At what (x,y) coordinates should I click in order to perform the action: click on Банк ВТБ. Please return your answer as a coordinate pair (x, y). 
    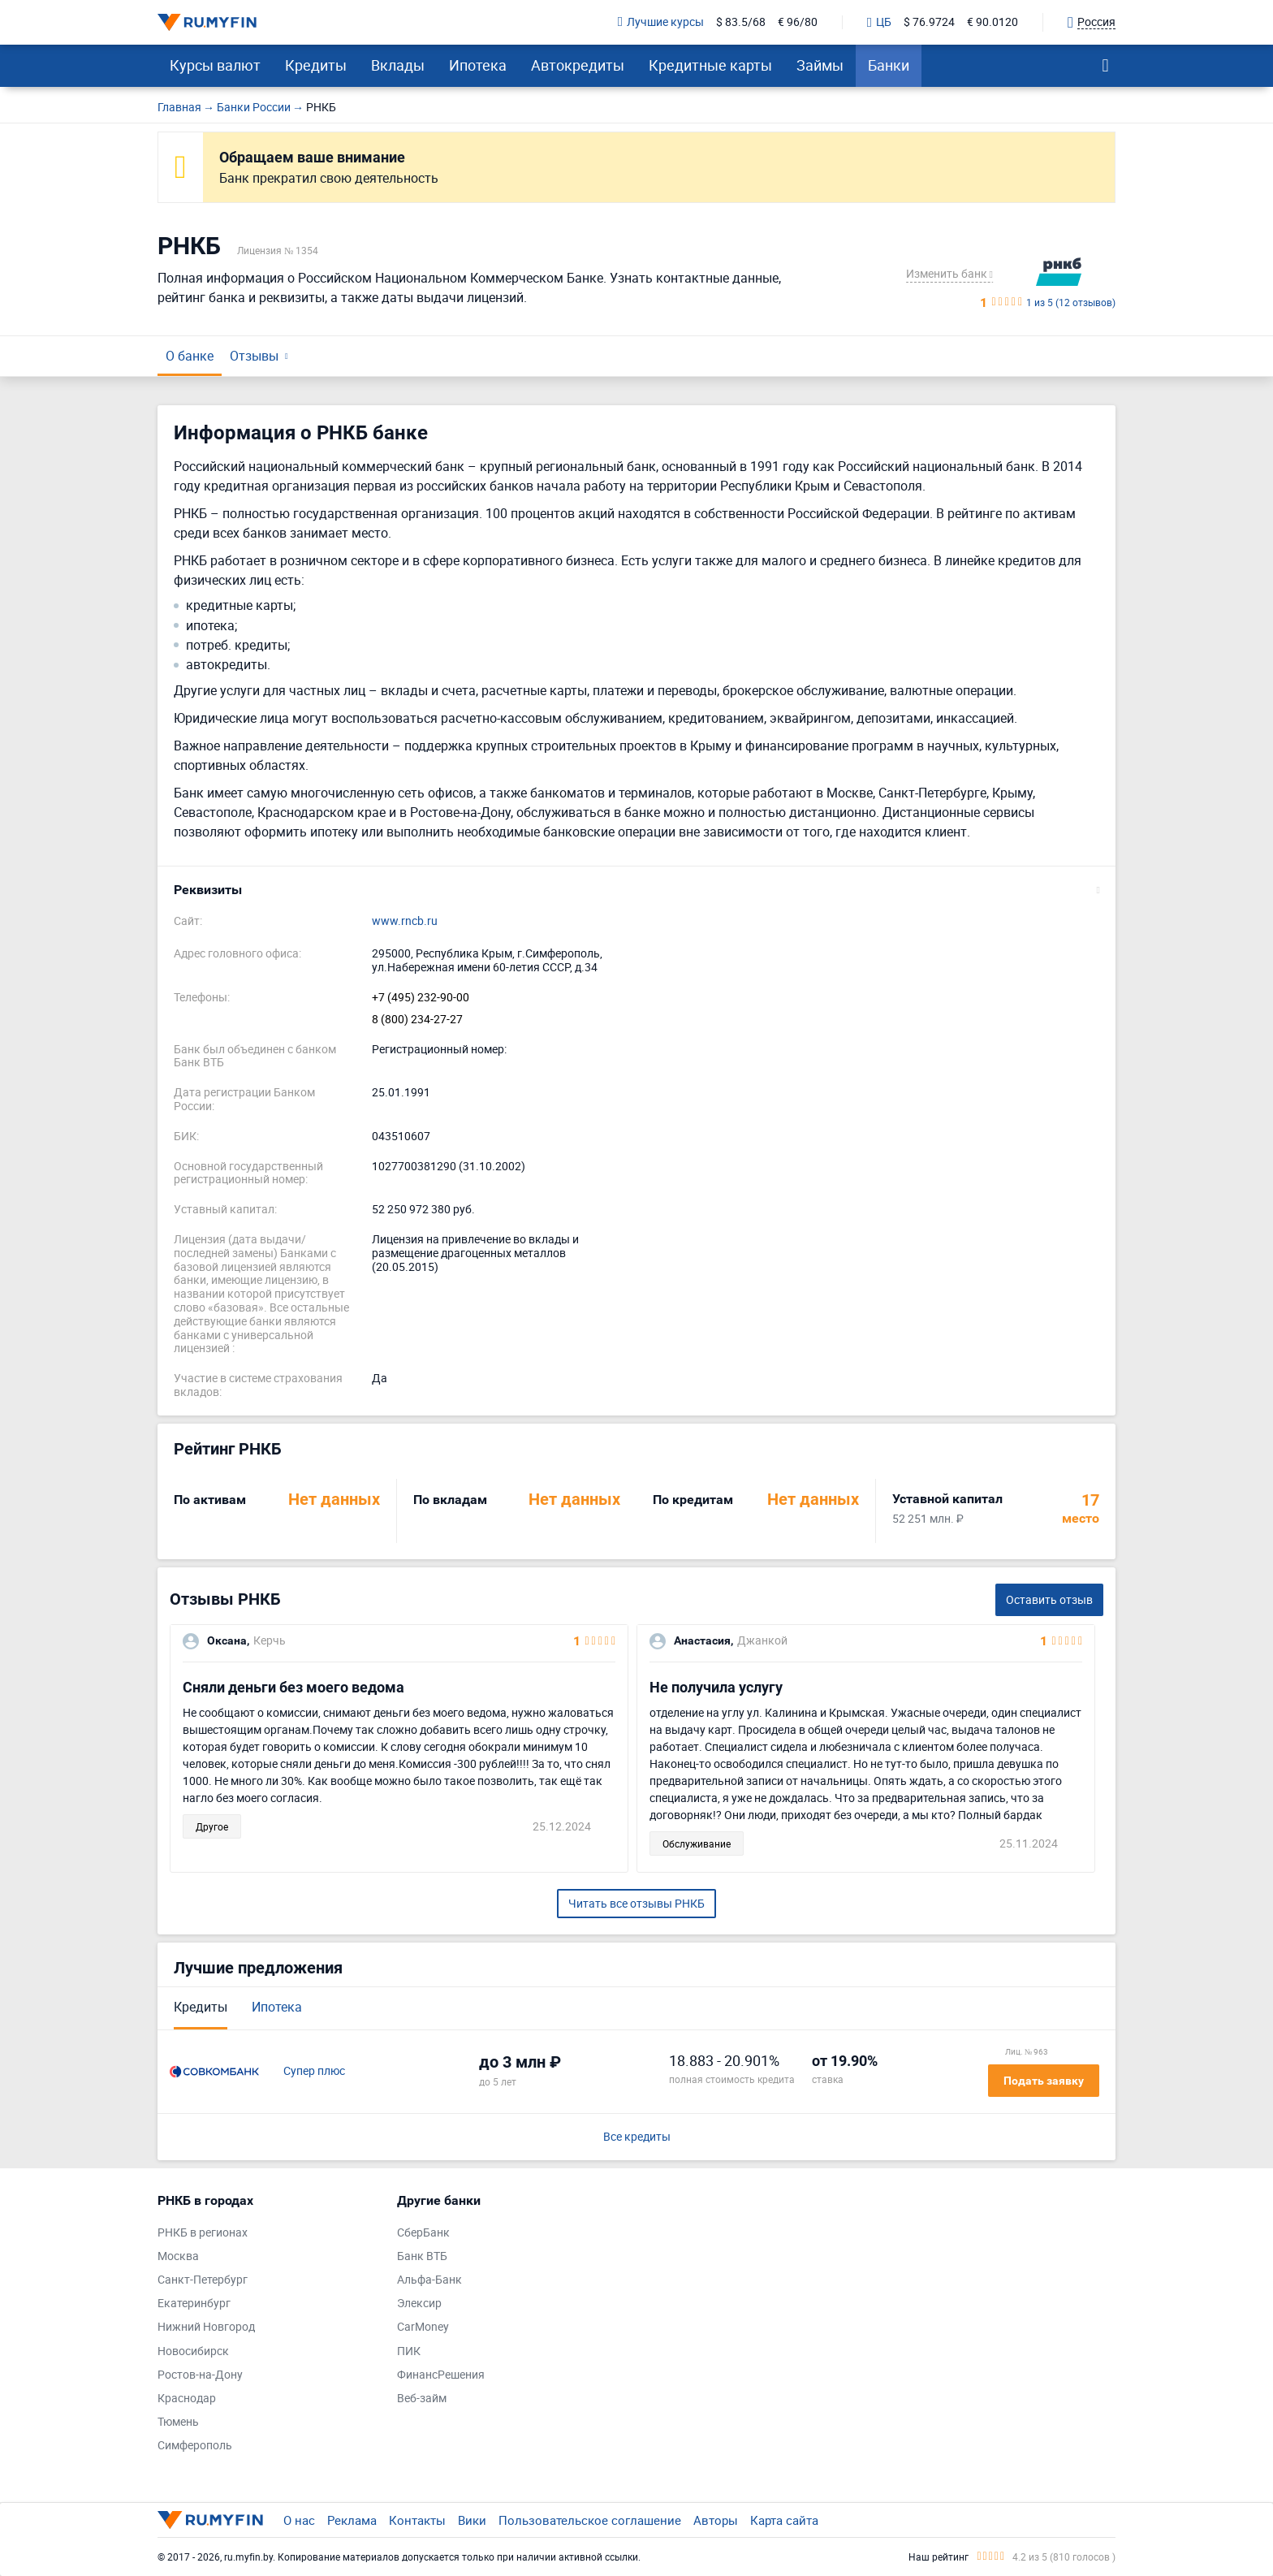
    Looking at the image, I should click on (422, 2256).